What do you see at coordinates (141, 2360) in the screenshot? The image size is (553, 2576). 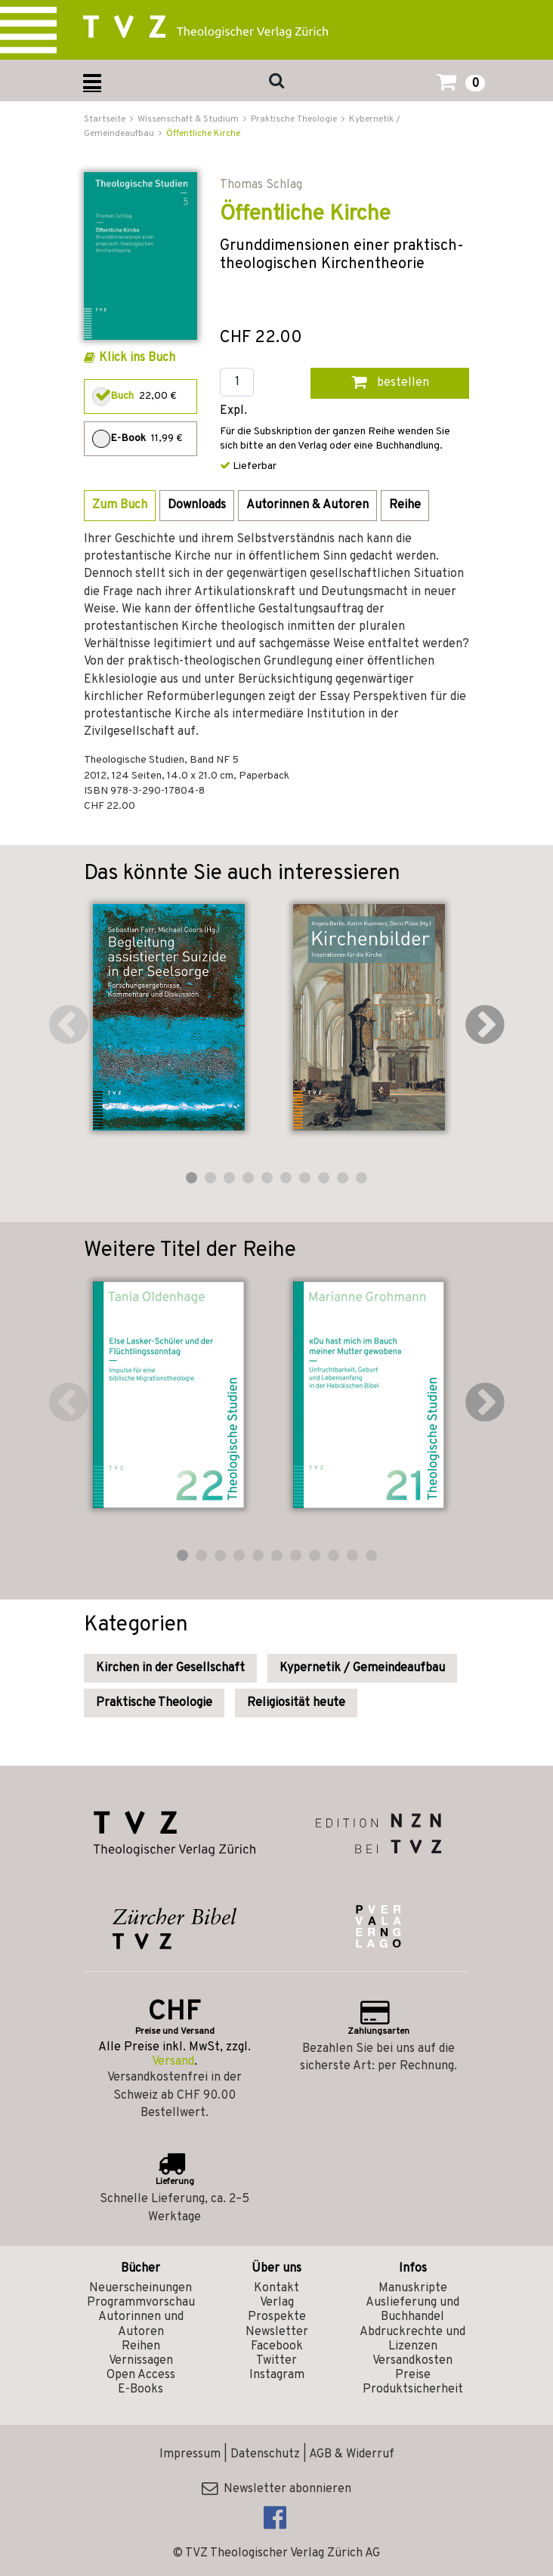 I see `Vernissagen` at bounding box center [141, 2360].